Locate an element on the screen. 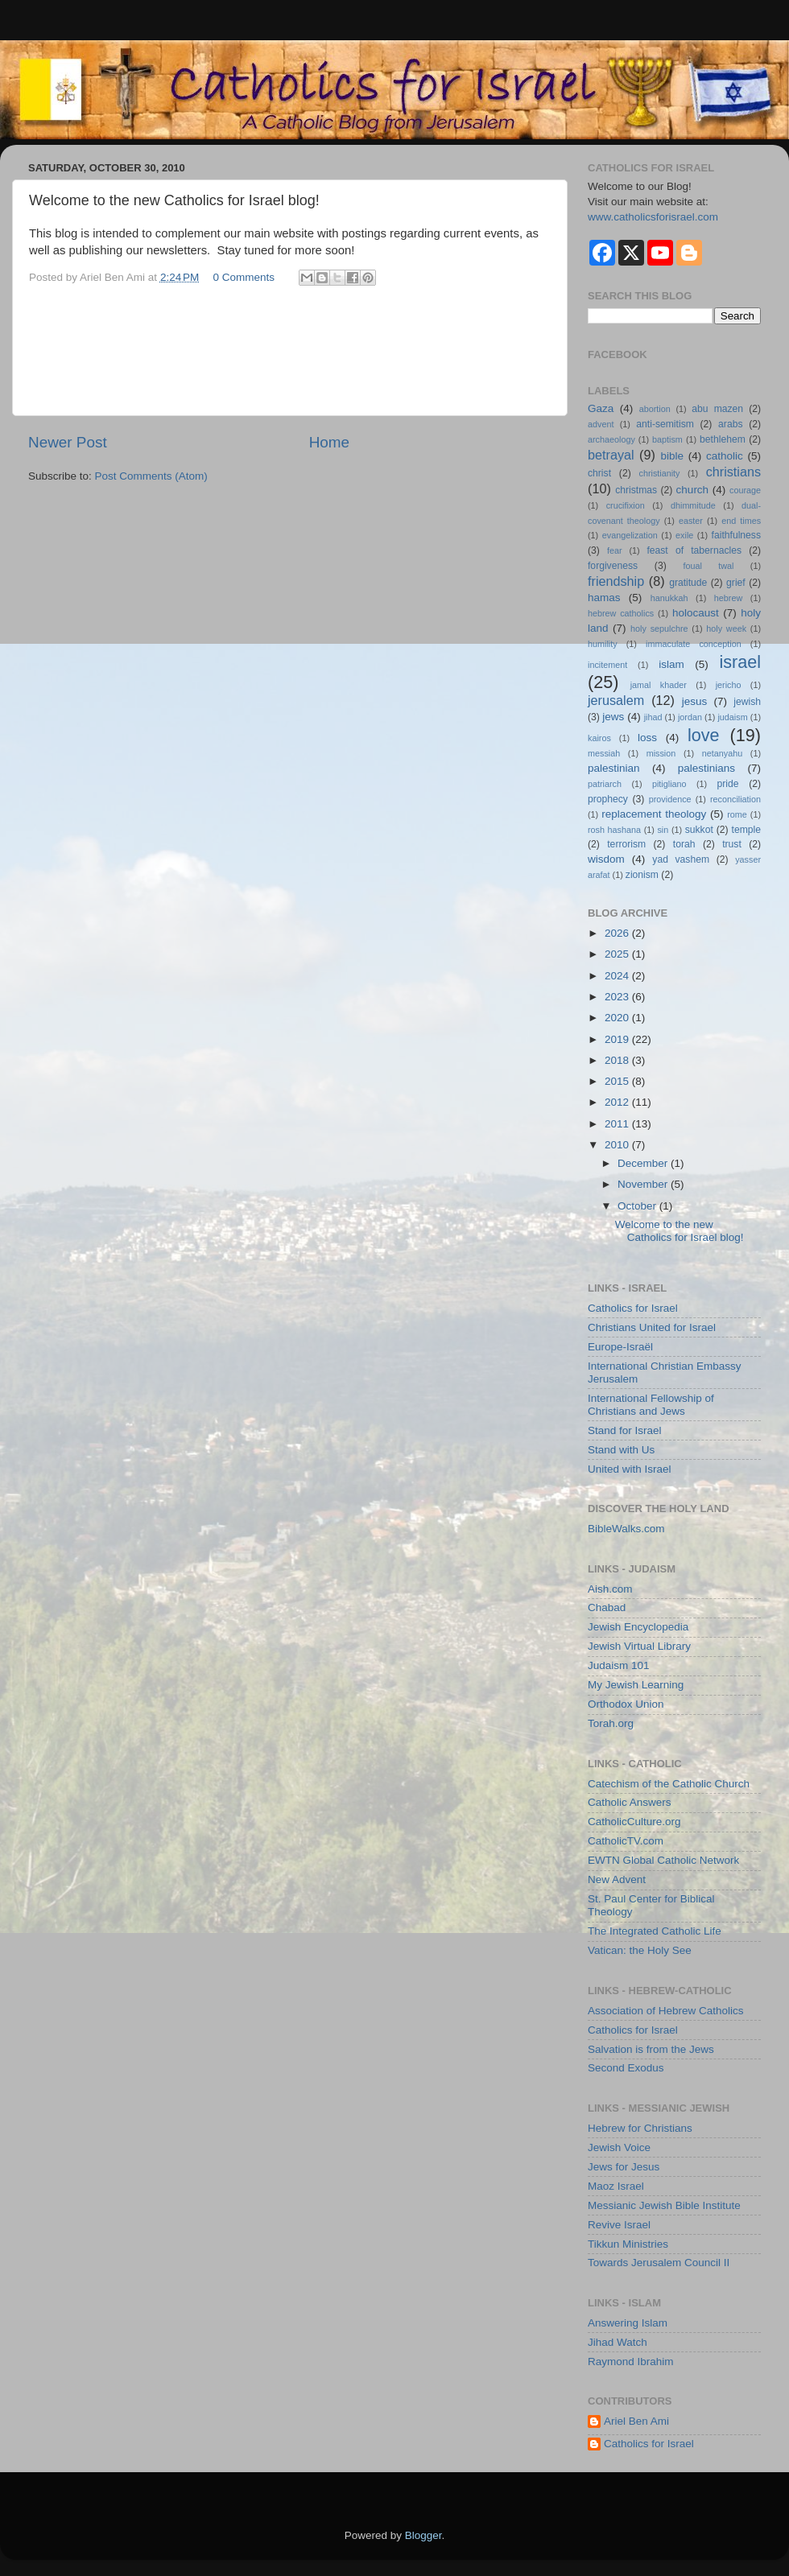  trust is located at coordinates (731, 844).